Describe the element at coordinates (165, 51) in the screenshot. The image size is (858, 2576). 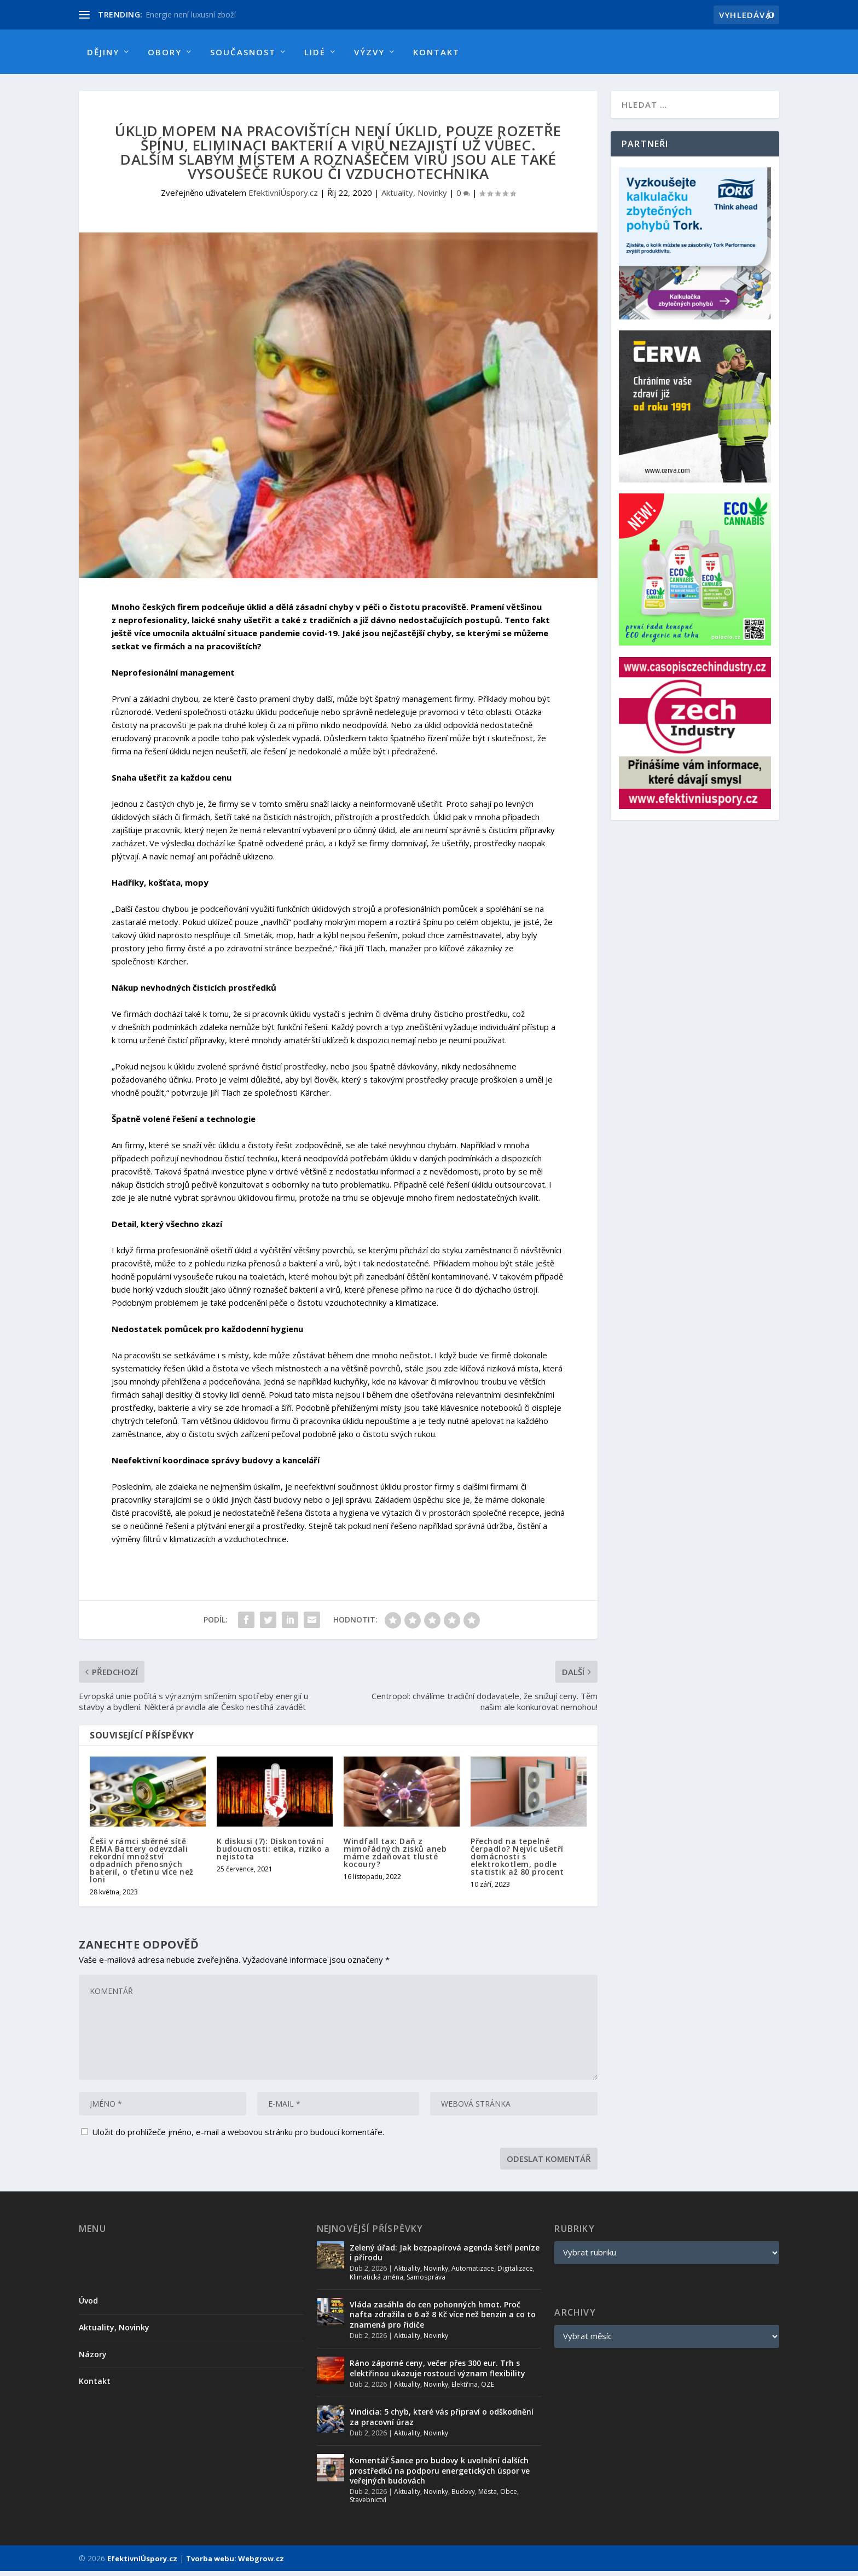
I see `Obory` at that location.